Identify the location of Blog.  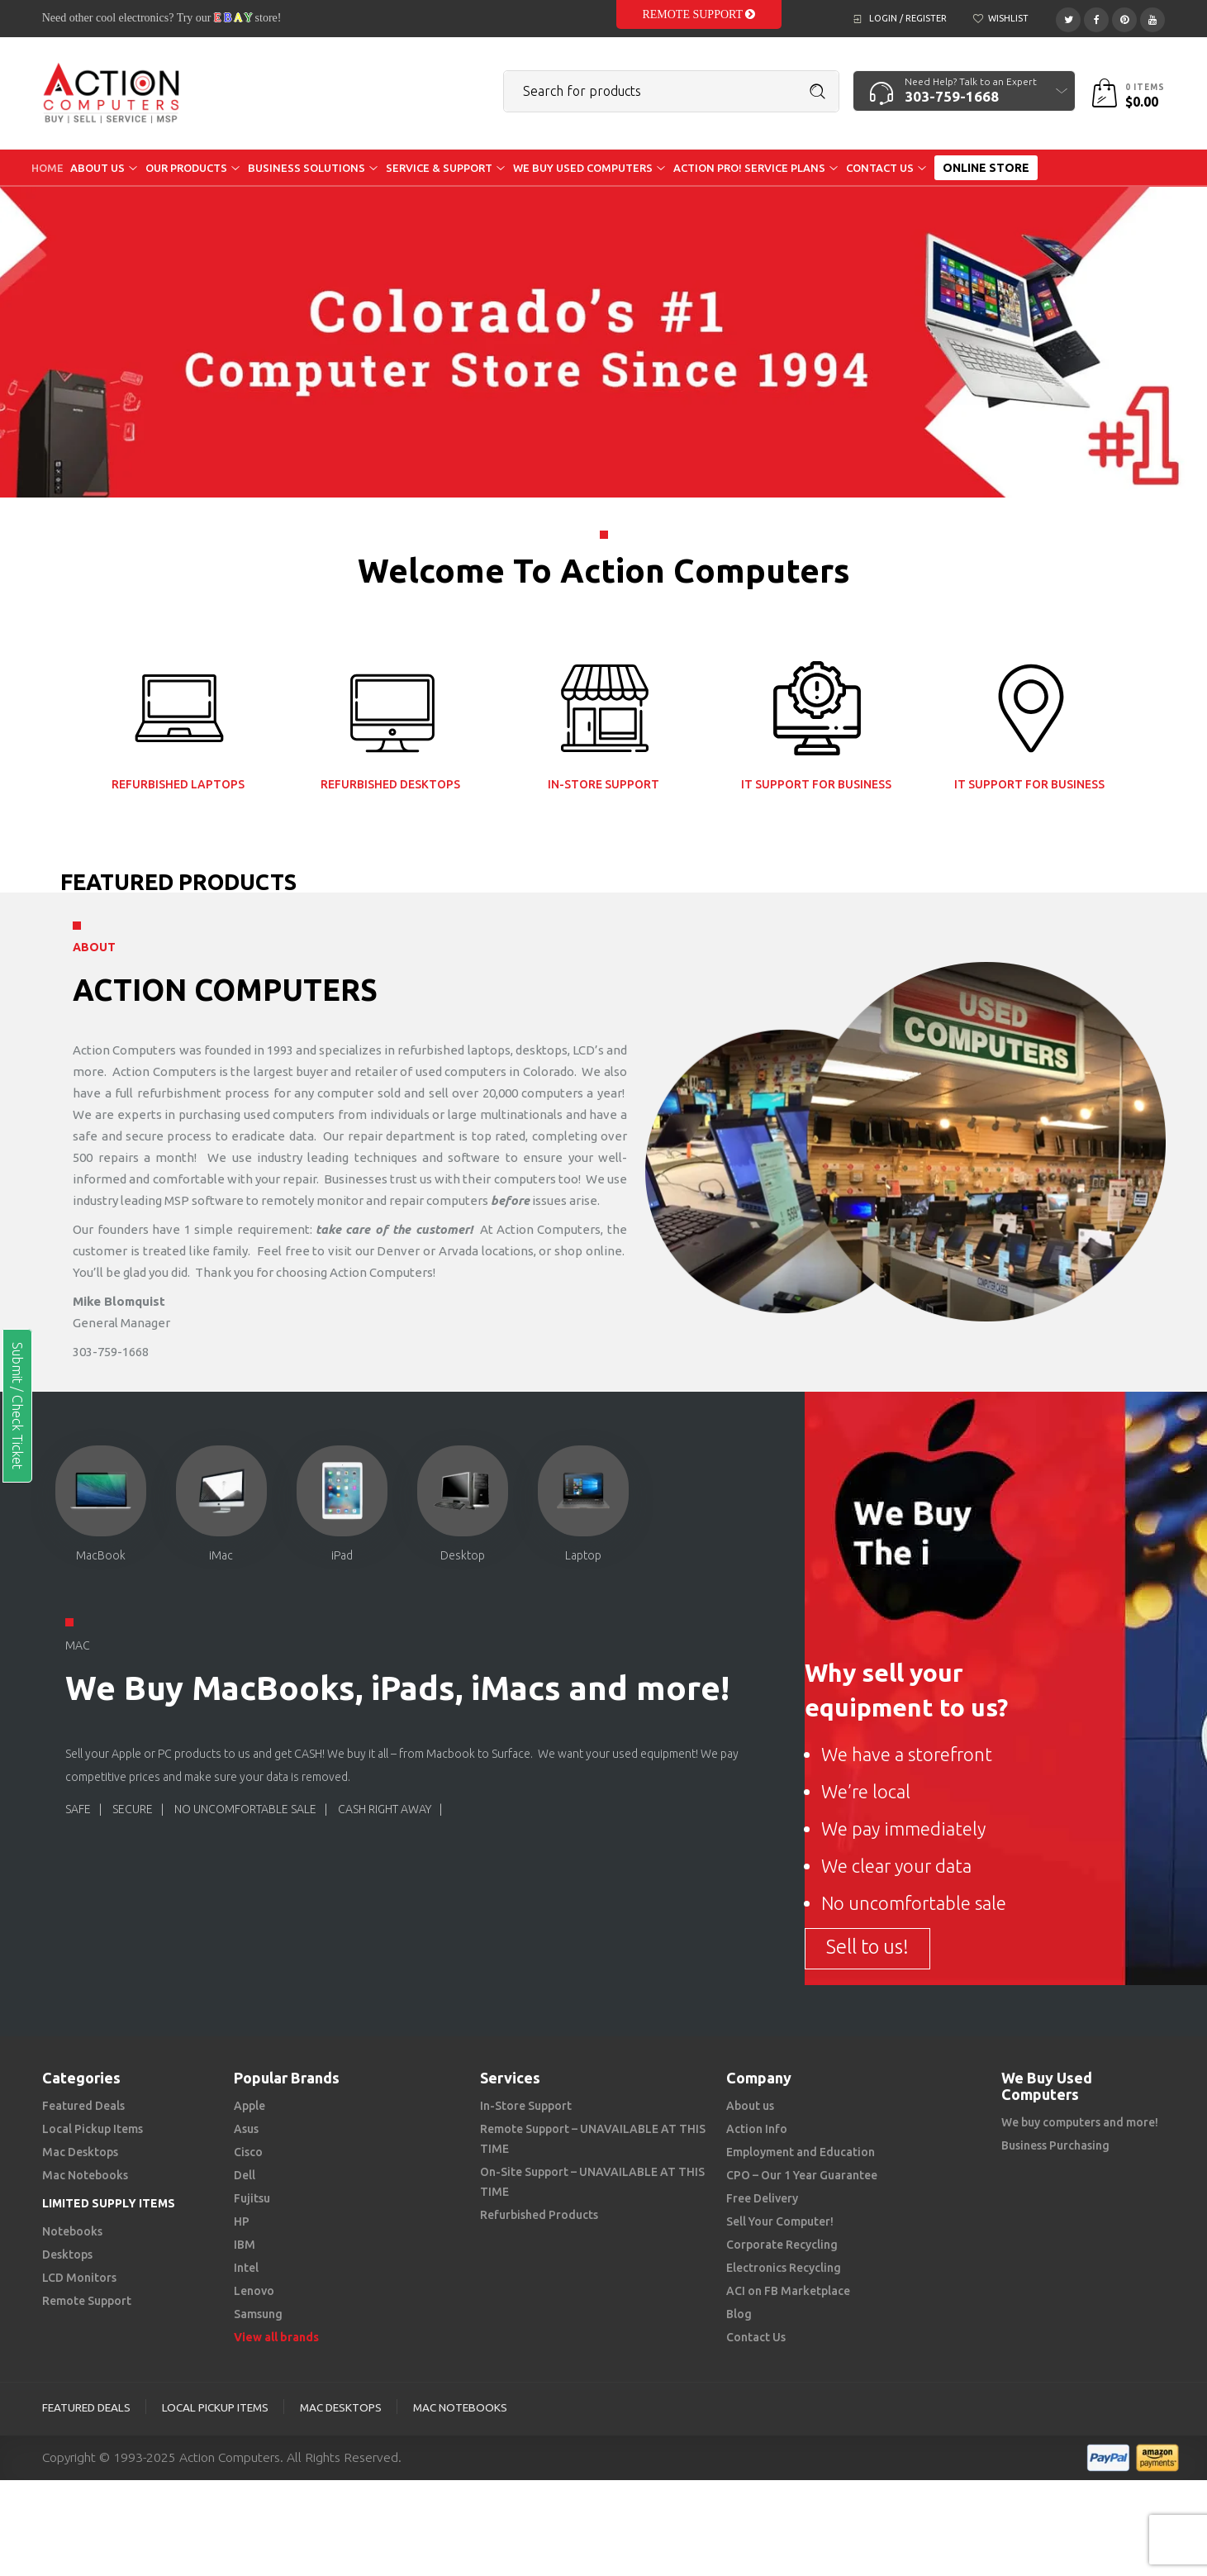
(739, 2314).